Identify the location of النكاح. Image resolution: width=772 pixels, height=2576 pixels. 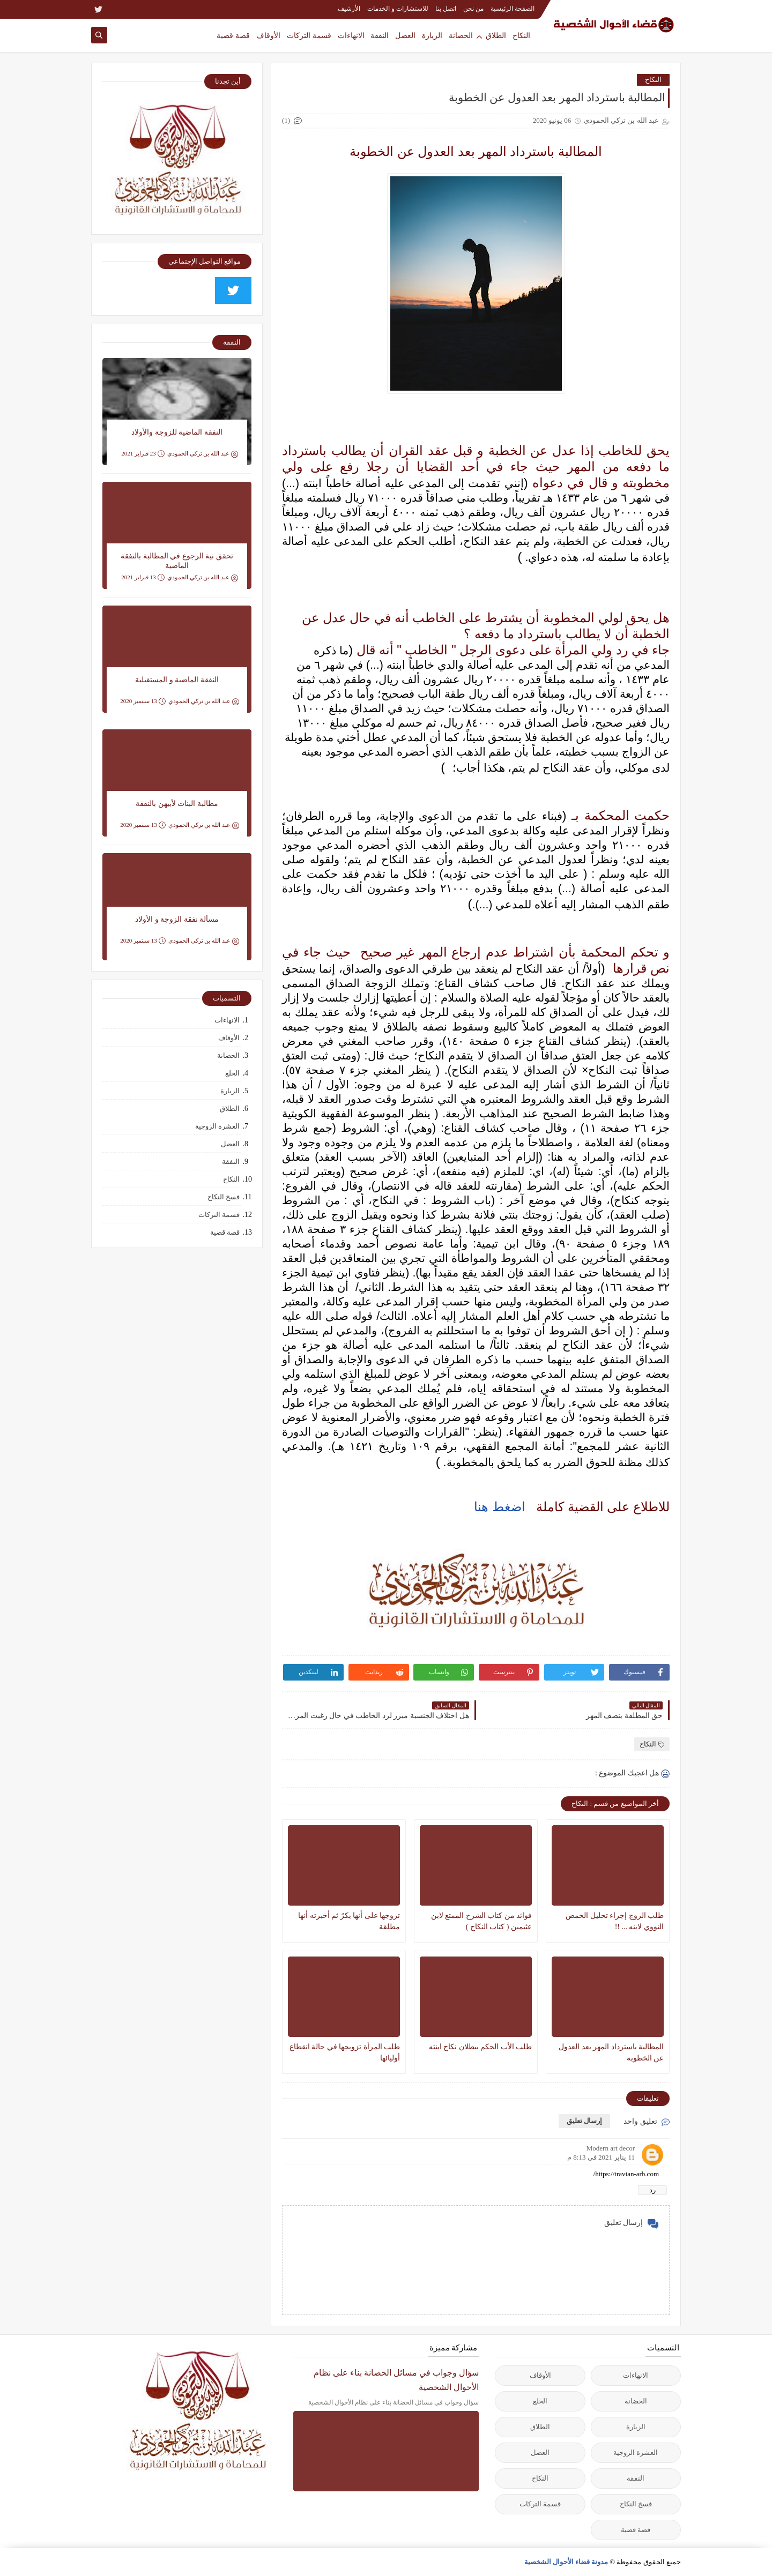
(521, 35).